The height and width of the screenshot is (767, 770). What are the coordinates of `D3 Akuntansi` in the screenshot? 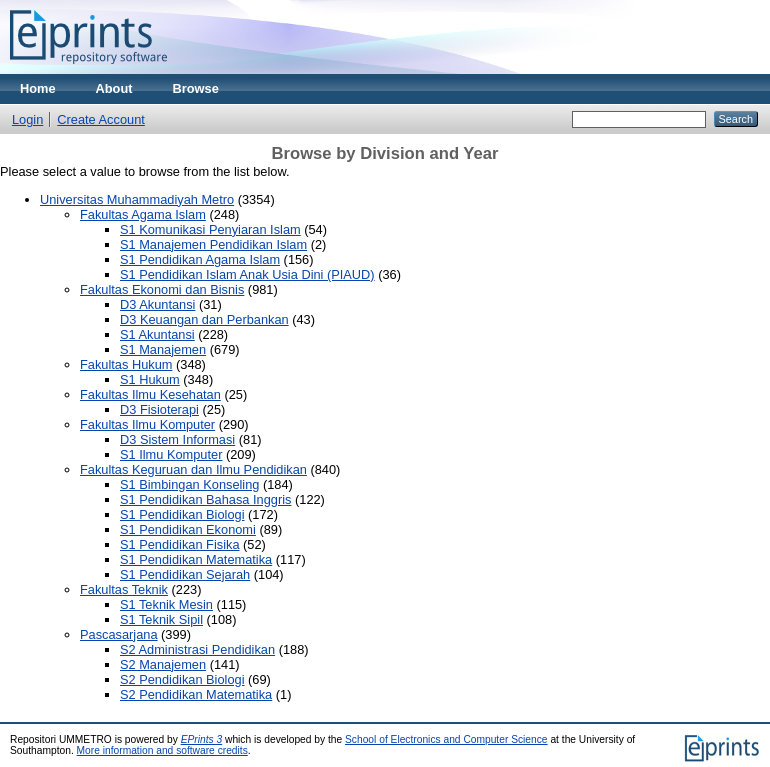 It's located at (157, 304).